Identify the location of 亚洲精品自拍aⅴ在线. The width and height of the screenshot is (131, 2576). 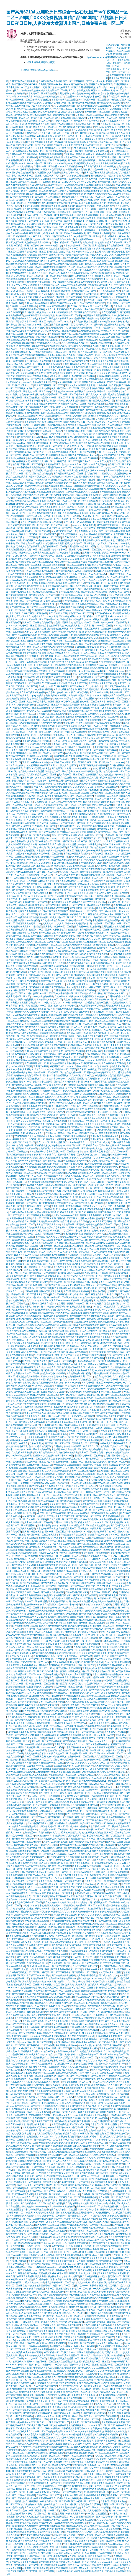
(86, 735).